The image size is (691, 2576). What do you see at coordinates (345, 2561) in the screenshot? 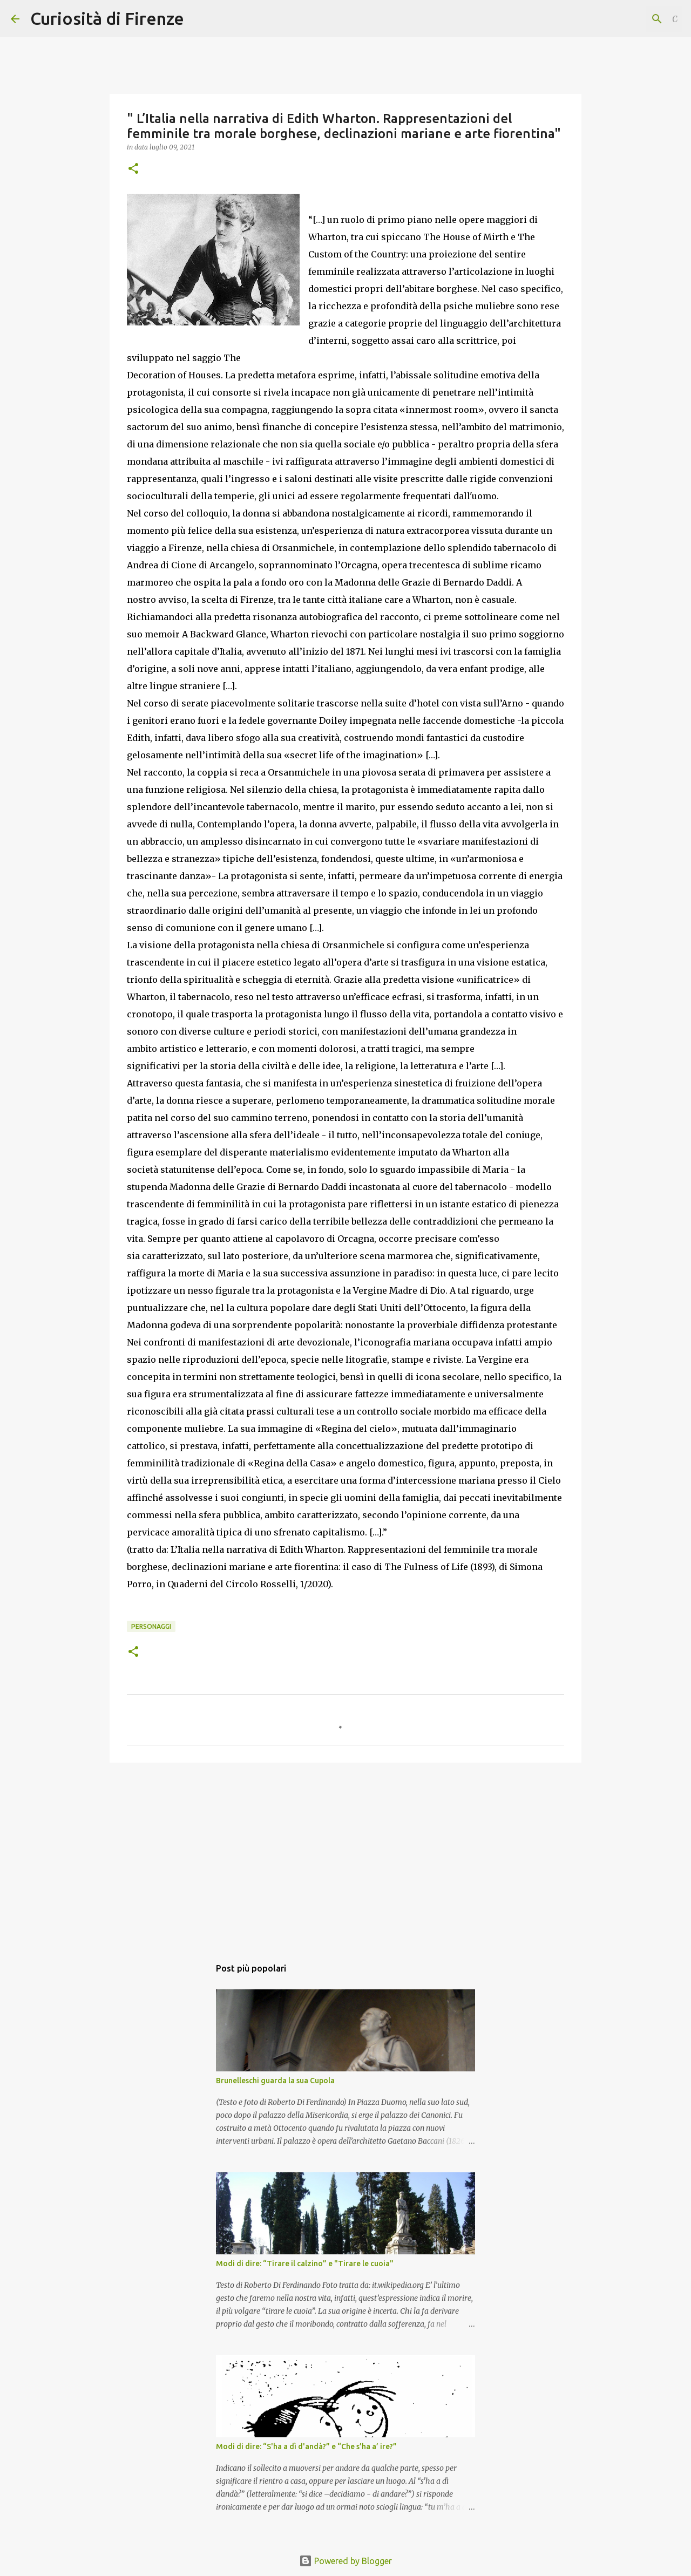
I see `Powered by Blogger` at bounding box center [345, 2561].